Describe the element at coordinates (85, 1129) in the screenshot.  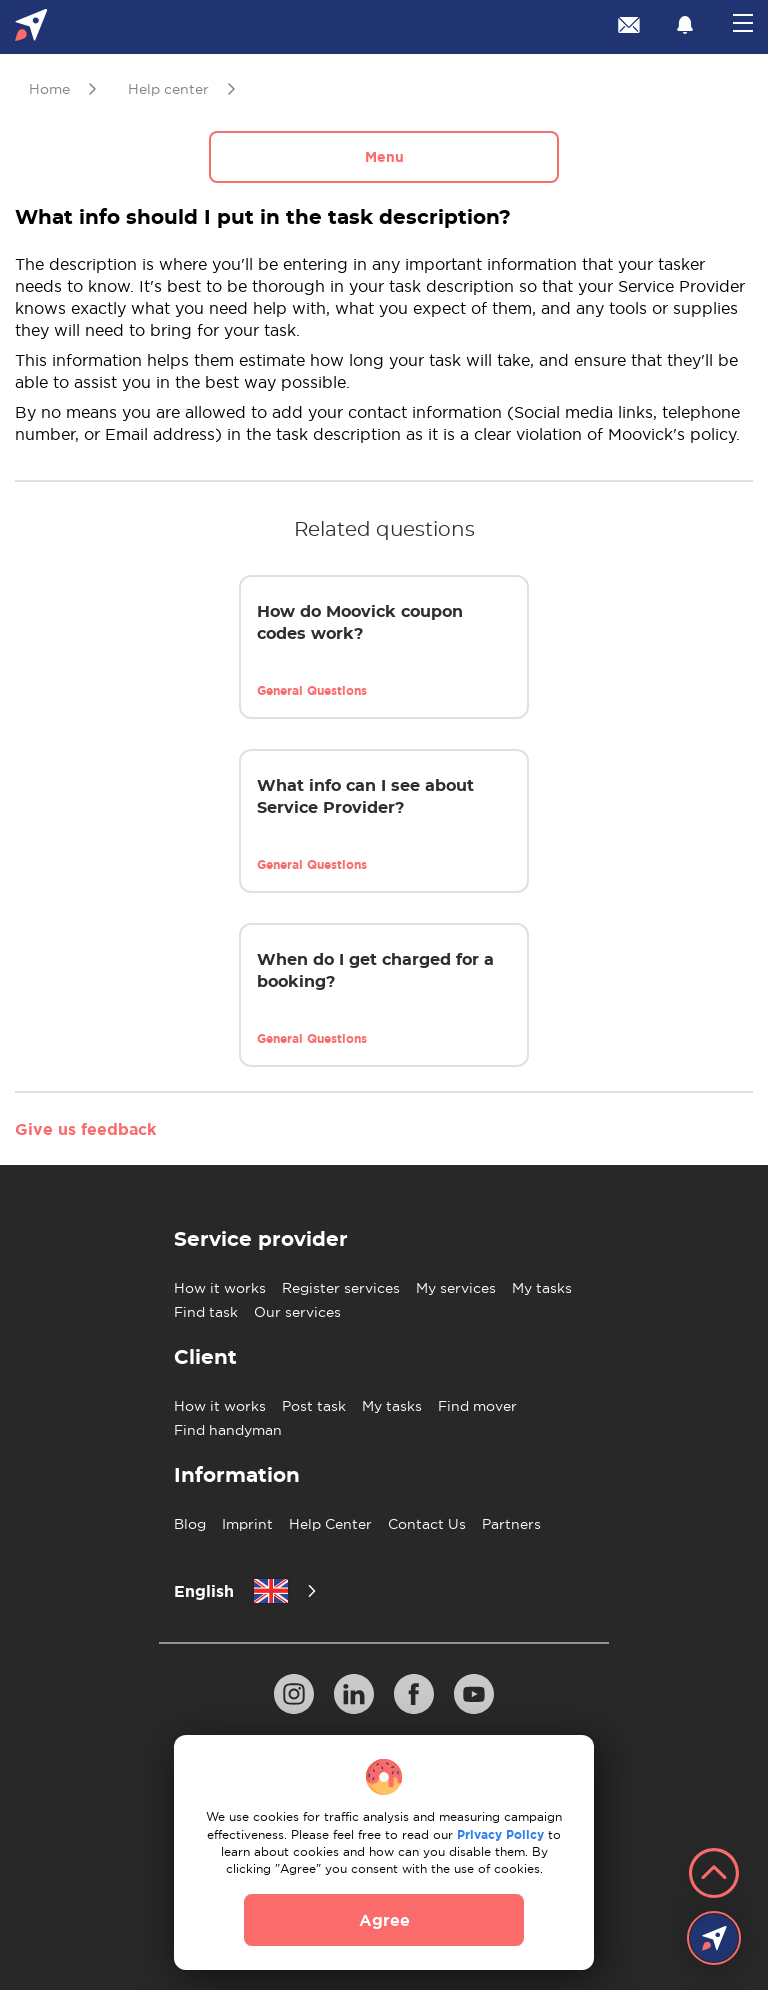
I see `Give us feedback` at that location.